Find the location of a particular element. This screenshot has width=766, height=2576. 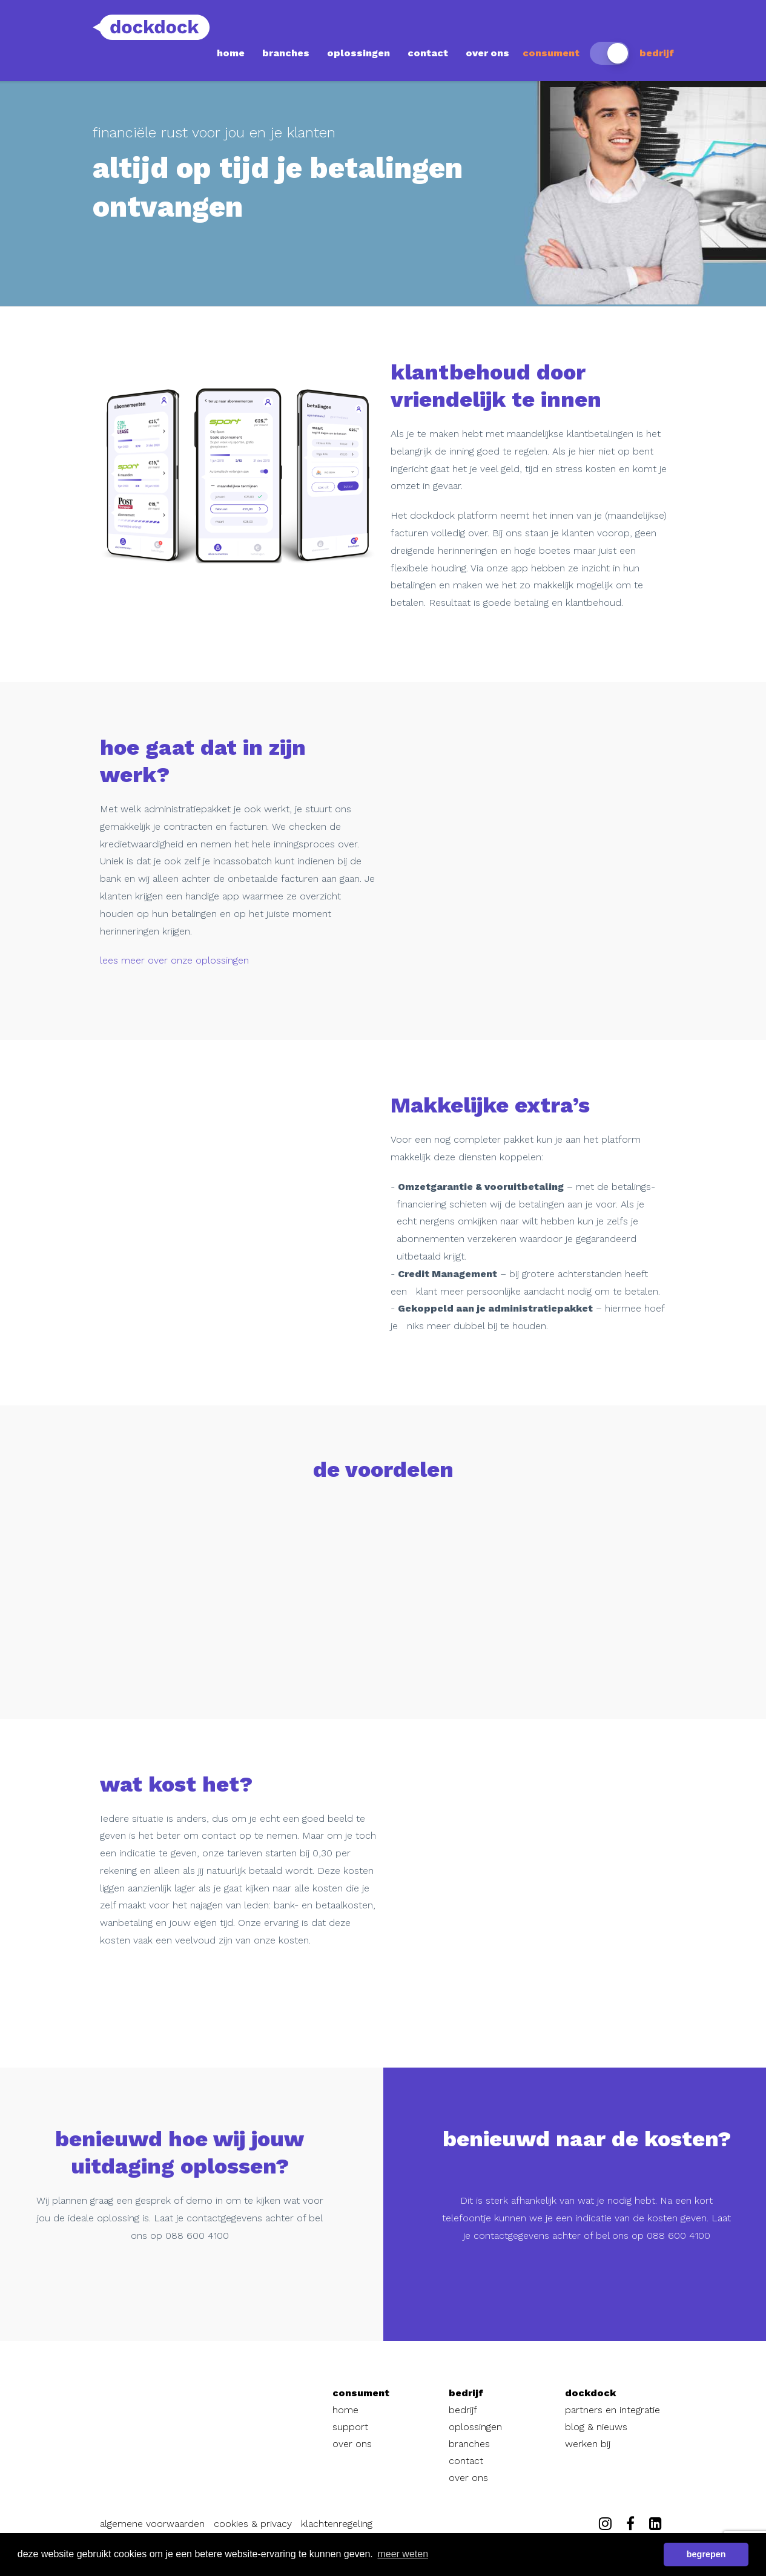

werken bij is located at coordinates (587, 2444).